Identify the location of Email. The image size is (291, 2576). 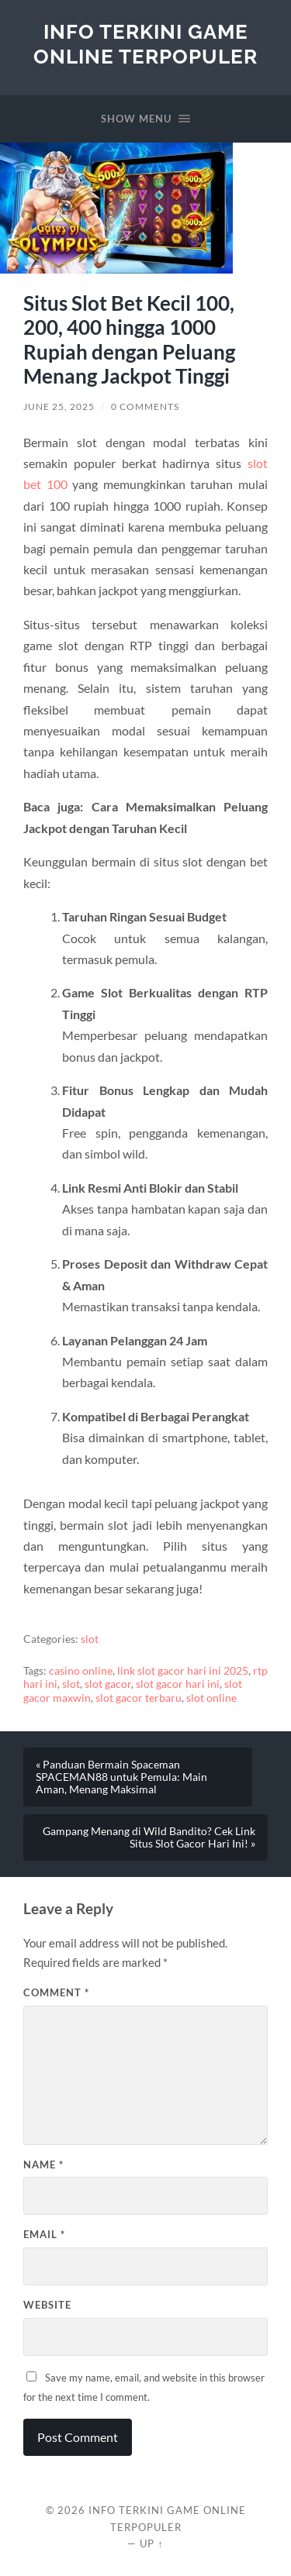
(44, 2234).